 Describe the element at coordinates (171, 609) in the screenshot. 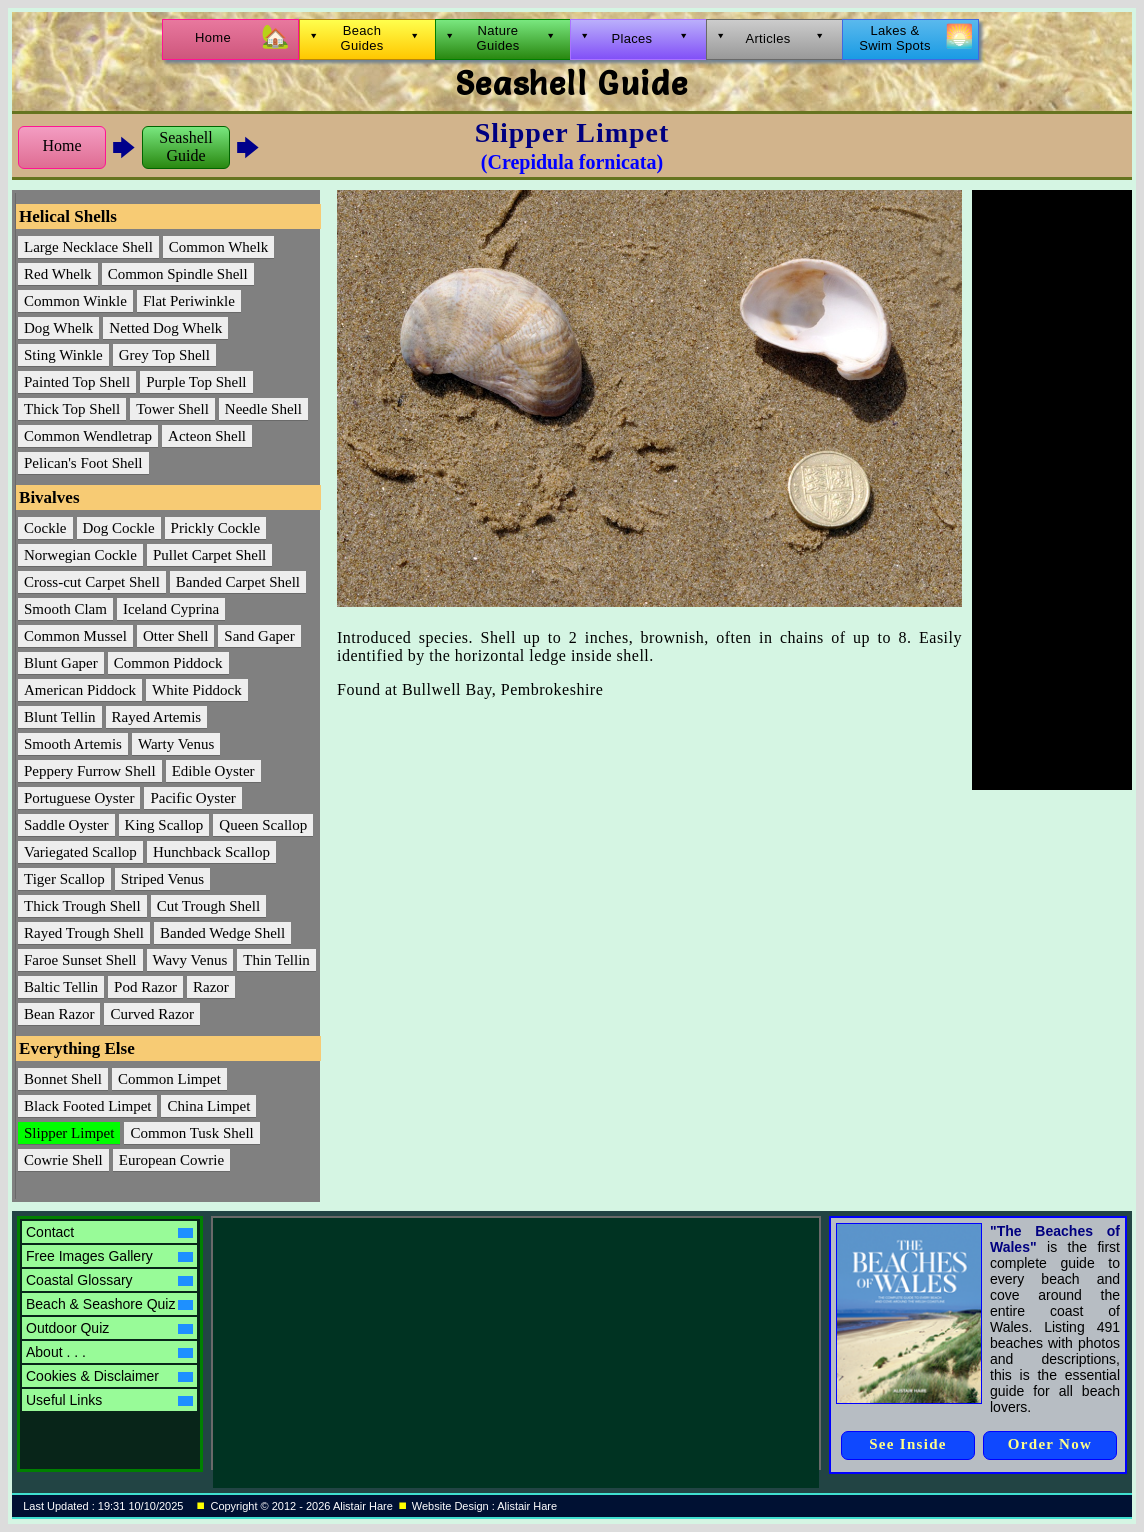

I see `Iceland Cyprina` at that location.